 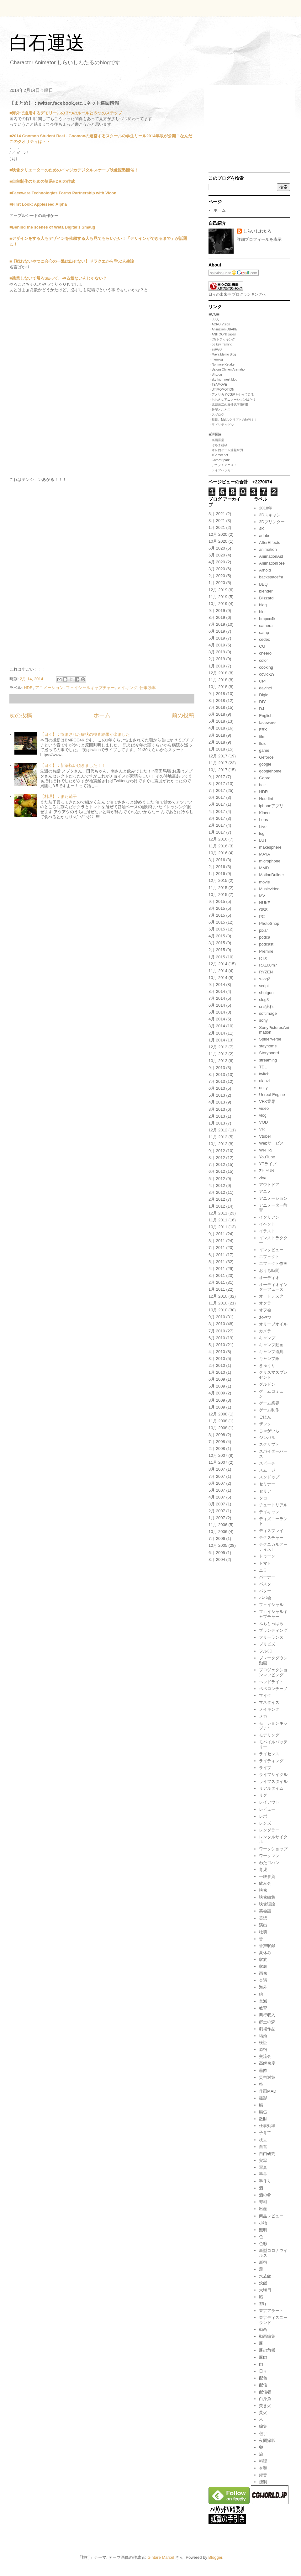 I want to click on 夏休み, so click(x=265, y=1952).